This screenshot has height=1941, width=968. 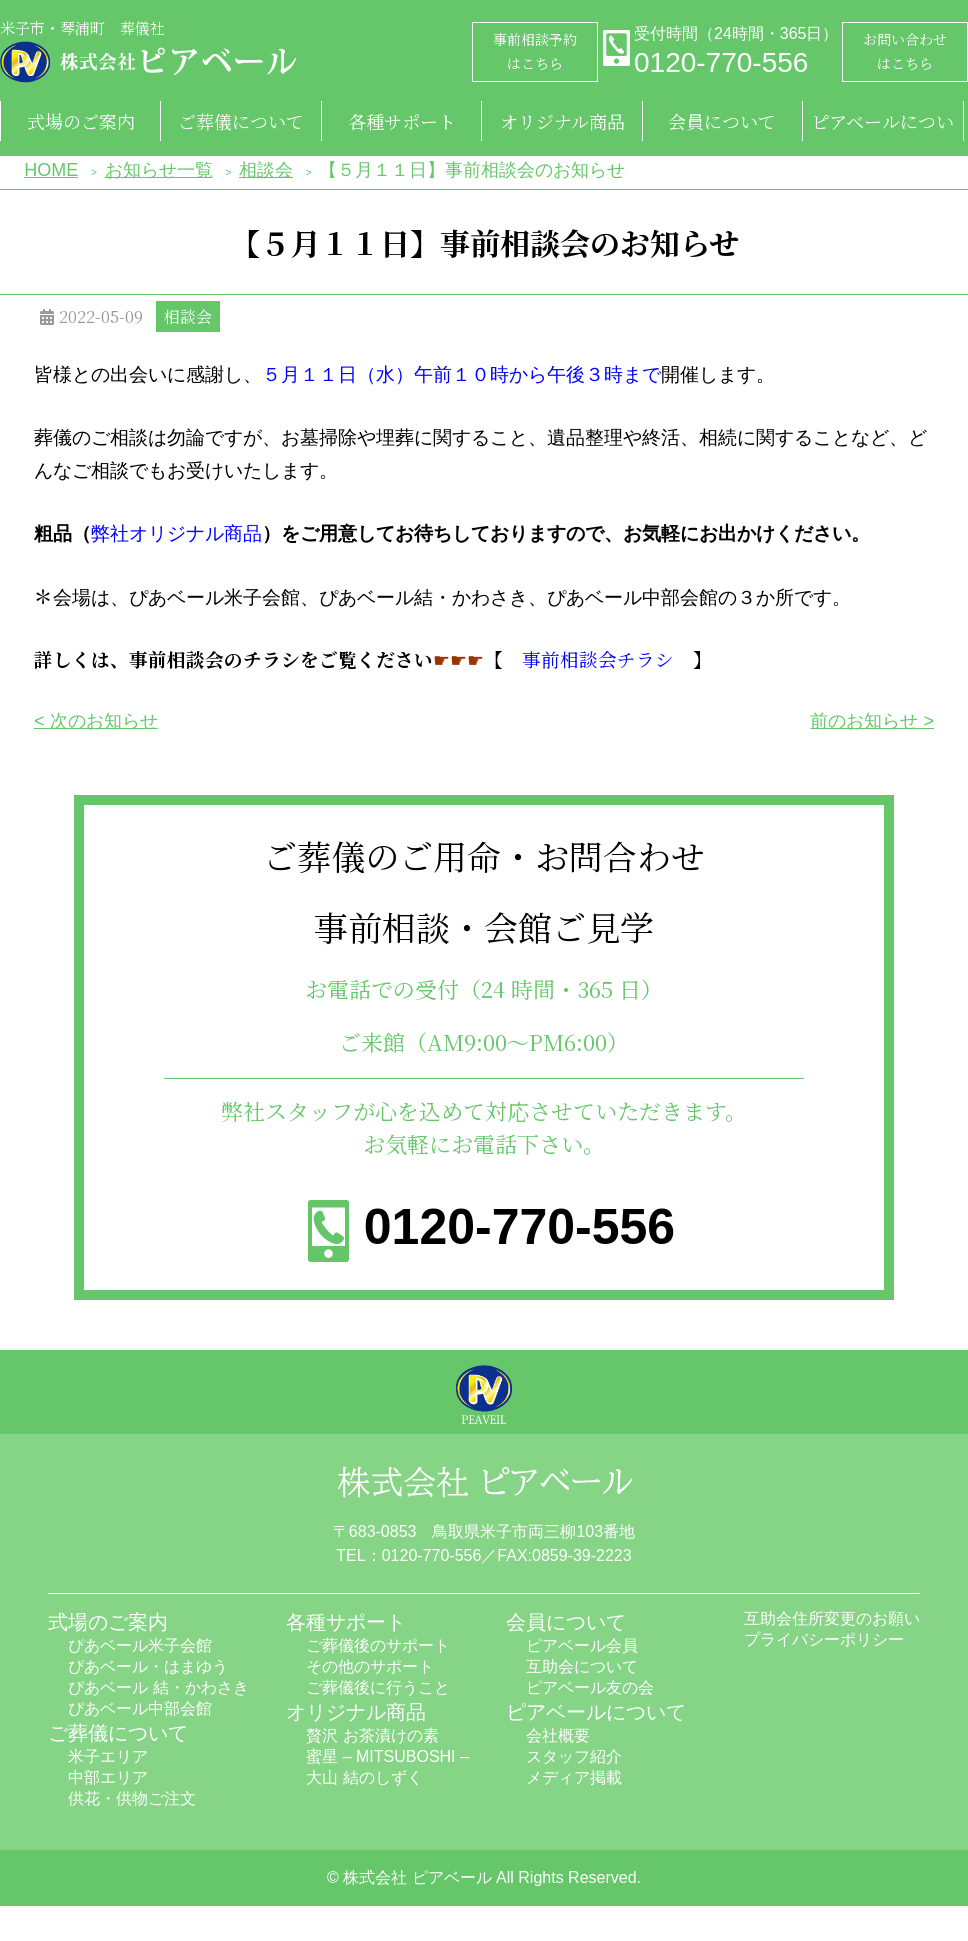 What do you see at coordinates (558, 1735) in the screenshot?
I see `会社概要` at bounding box center [558, 1735].